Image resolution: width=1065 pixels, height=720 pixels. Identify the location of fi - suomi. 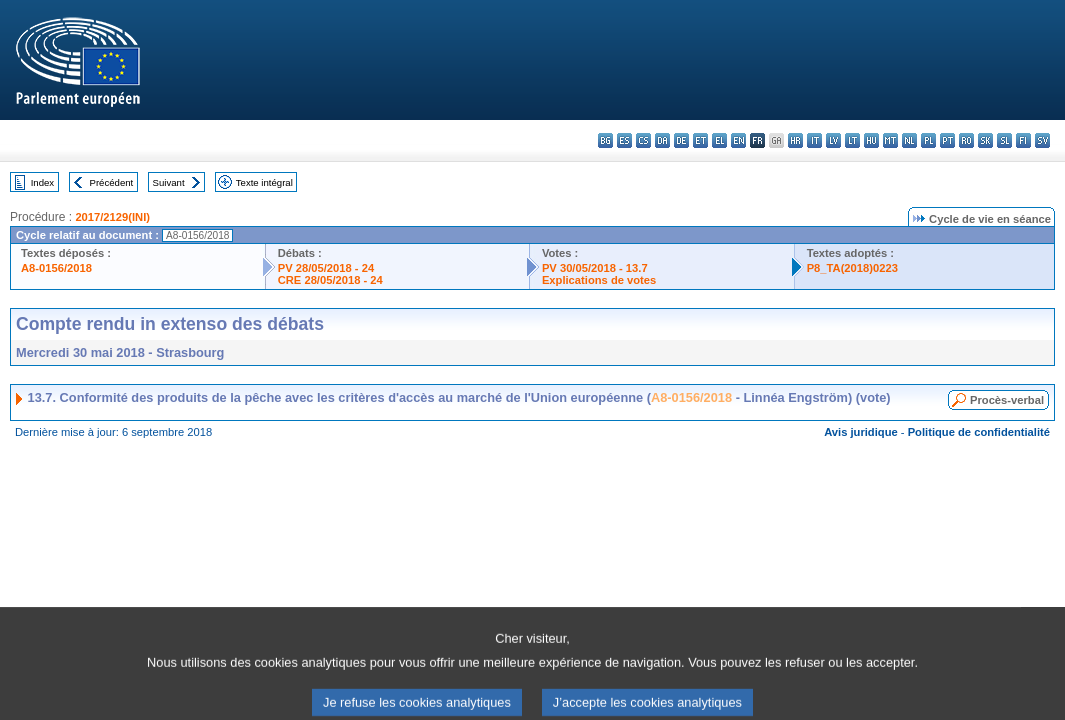
(1023, 140).